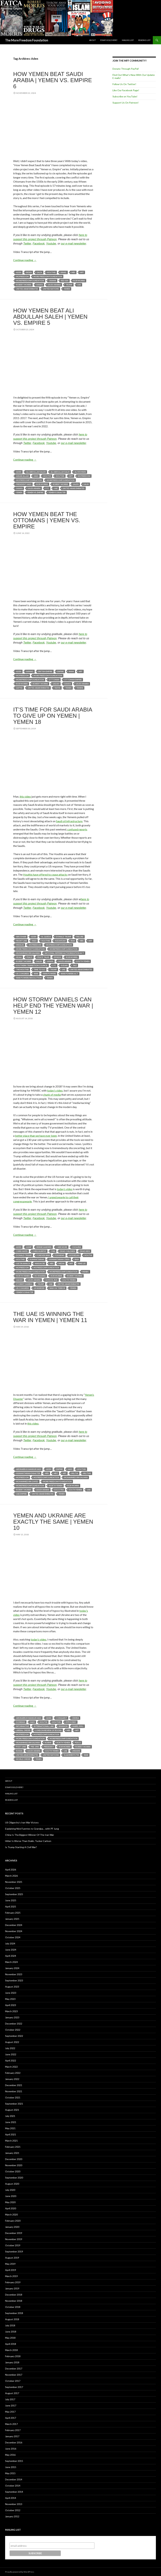 Image resolution: width=161 pixels, height=2576 pixels. I want to click on August 2018, so click(12, 2319).